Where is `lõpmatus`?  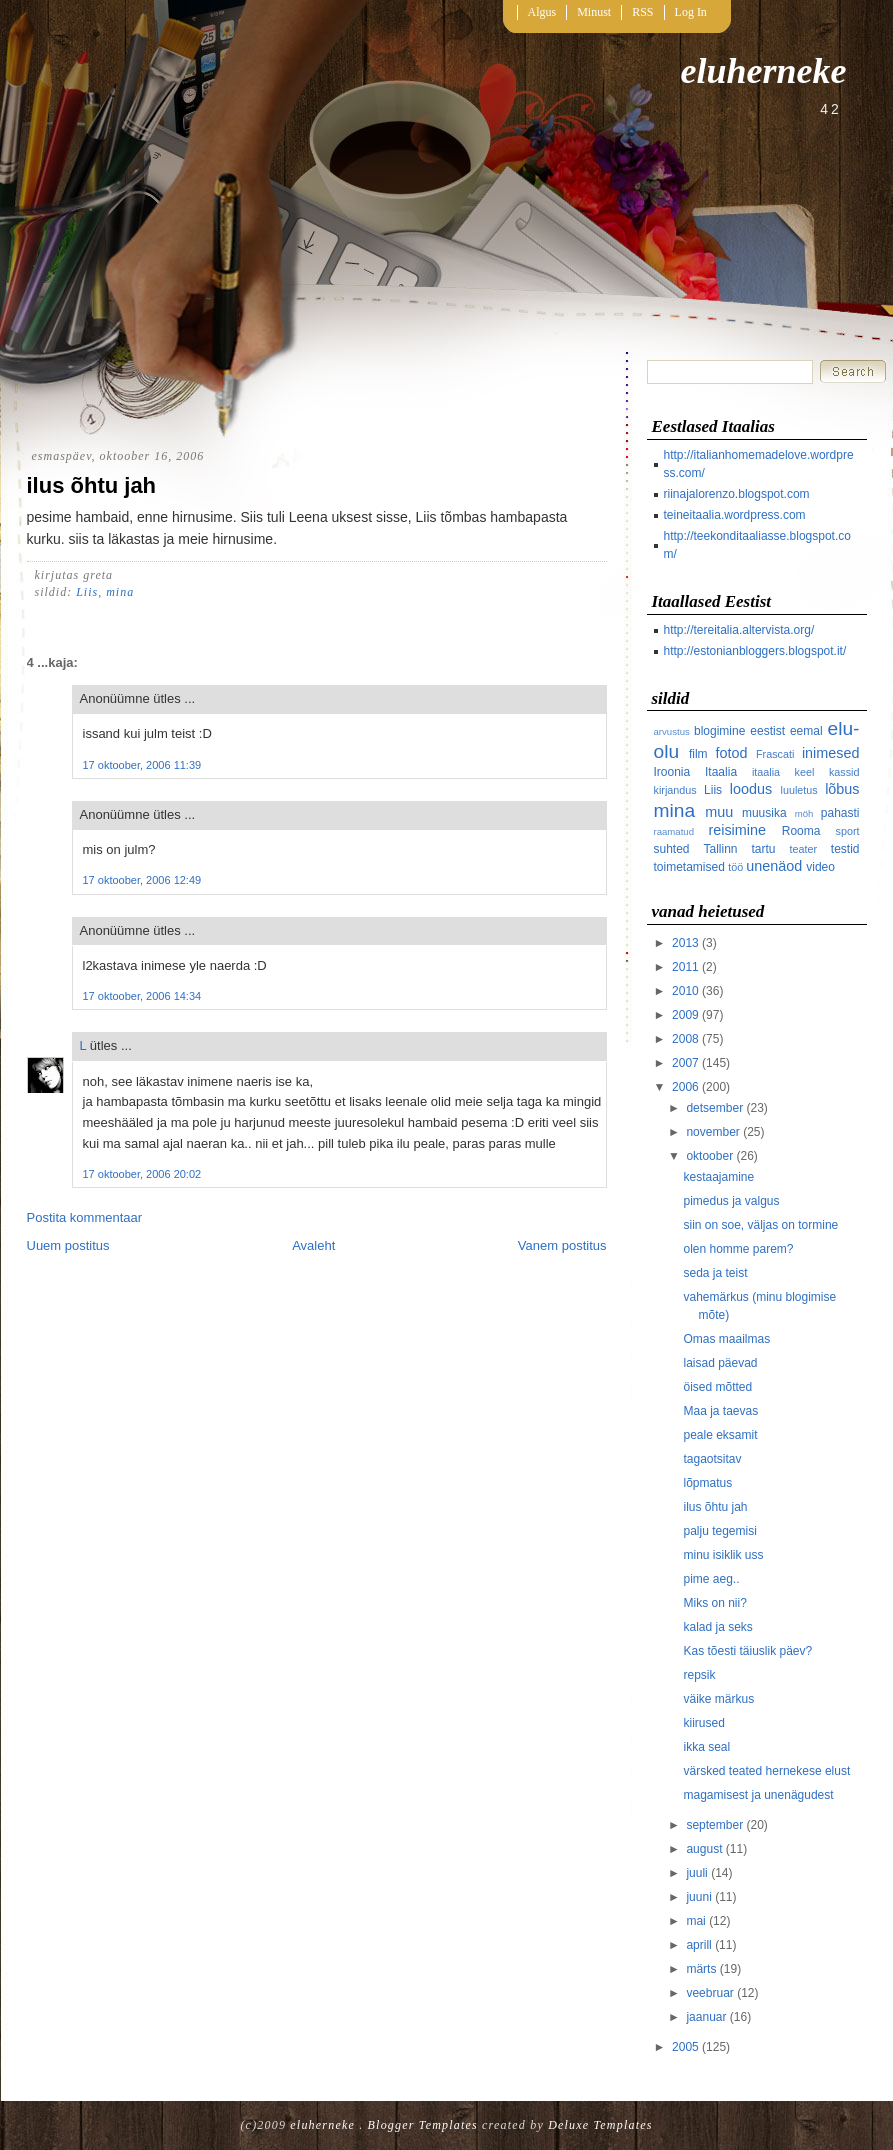
lõpmatus is located at coordinates (707, 1483).